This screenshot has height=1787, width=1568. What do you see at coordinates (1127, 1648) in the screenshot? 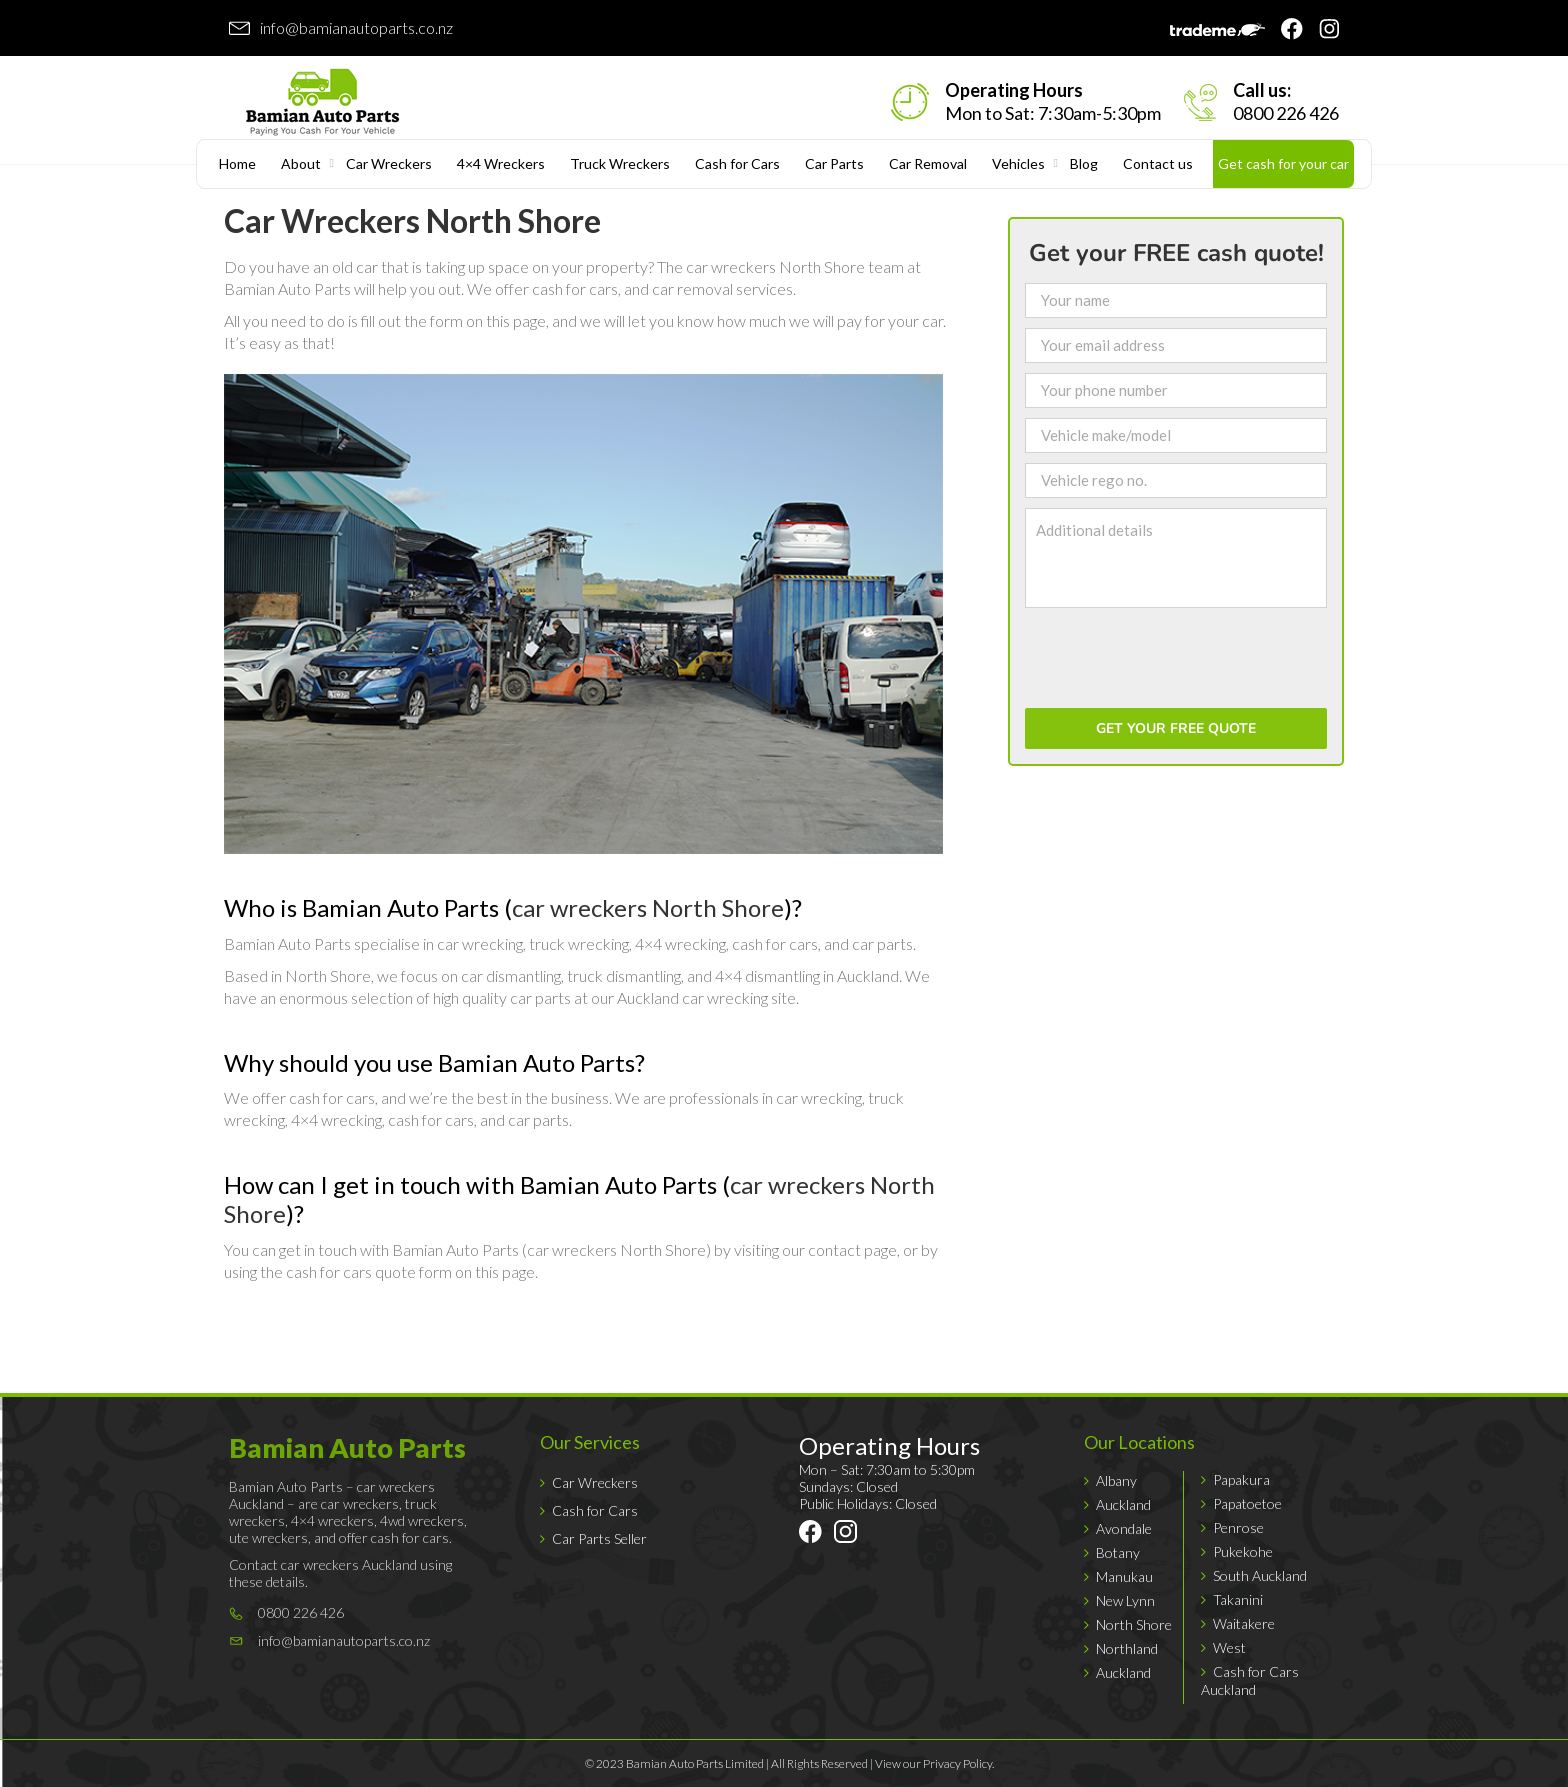
I see `Northland` at bounding box center [1127, 1648].